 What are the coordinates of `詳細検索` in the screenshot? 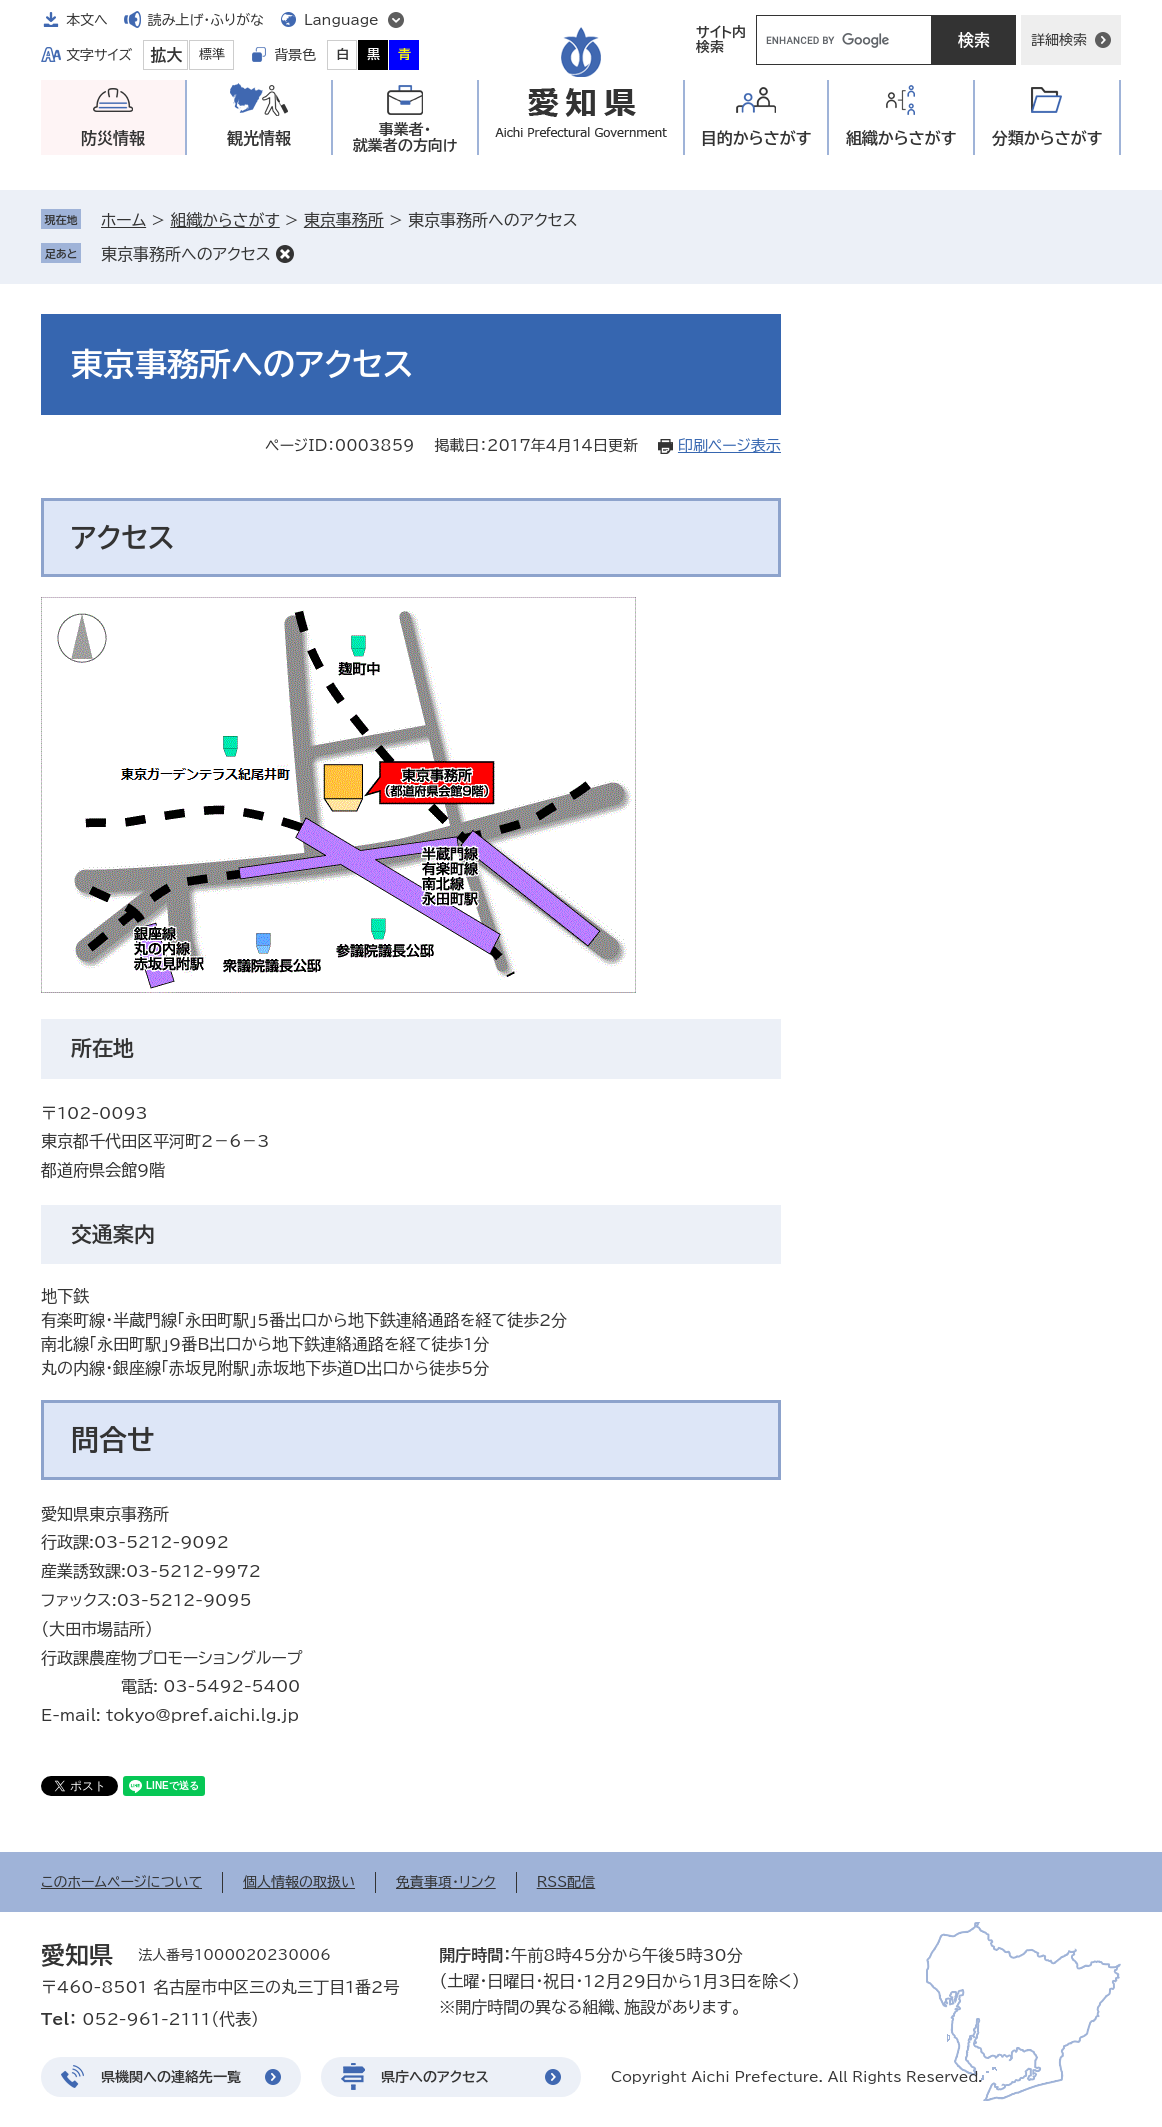 It's located at (1059, 40).